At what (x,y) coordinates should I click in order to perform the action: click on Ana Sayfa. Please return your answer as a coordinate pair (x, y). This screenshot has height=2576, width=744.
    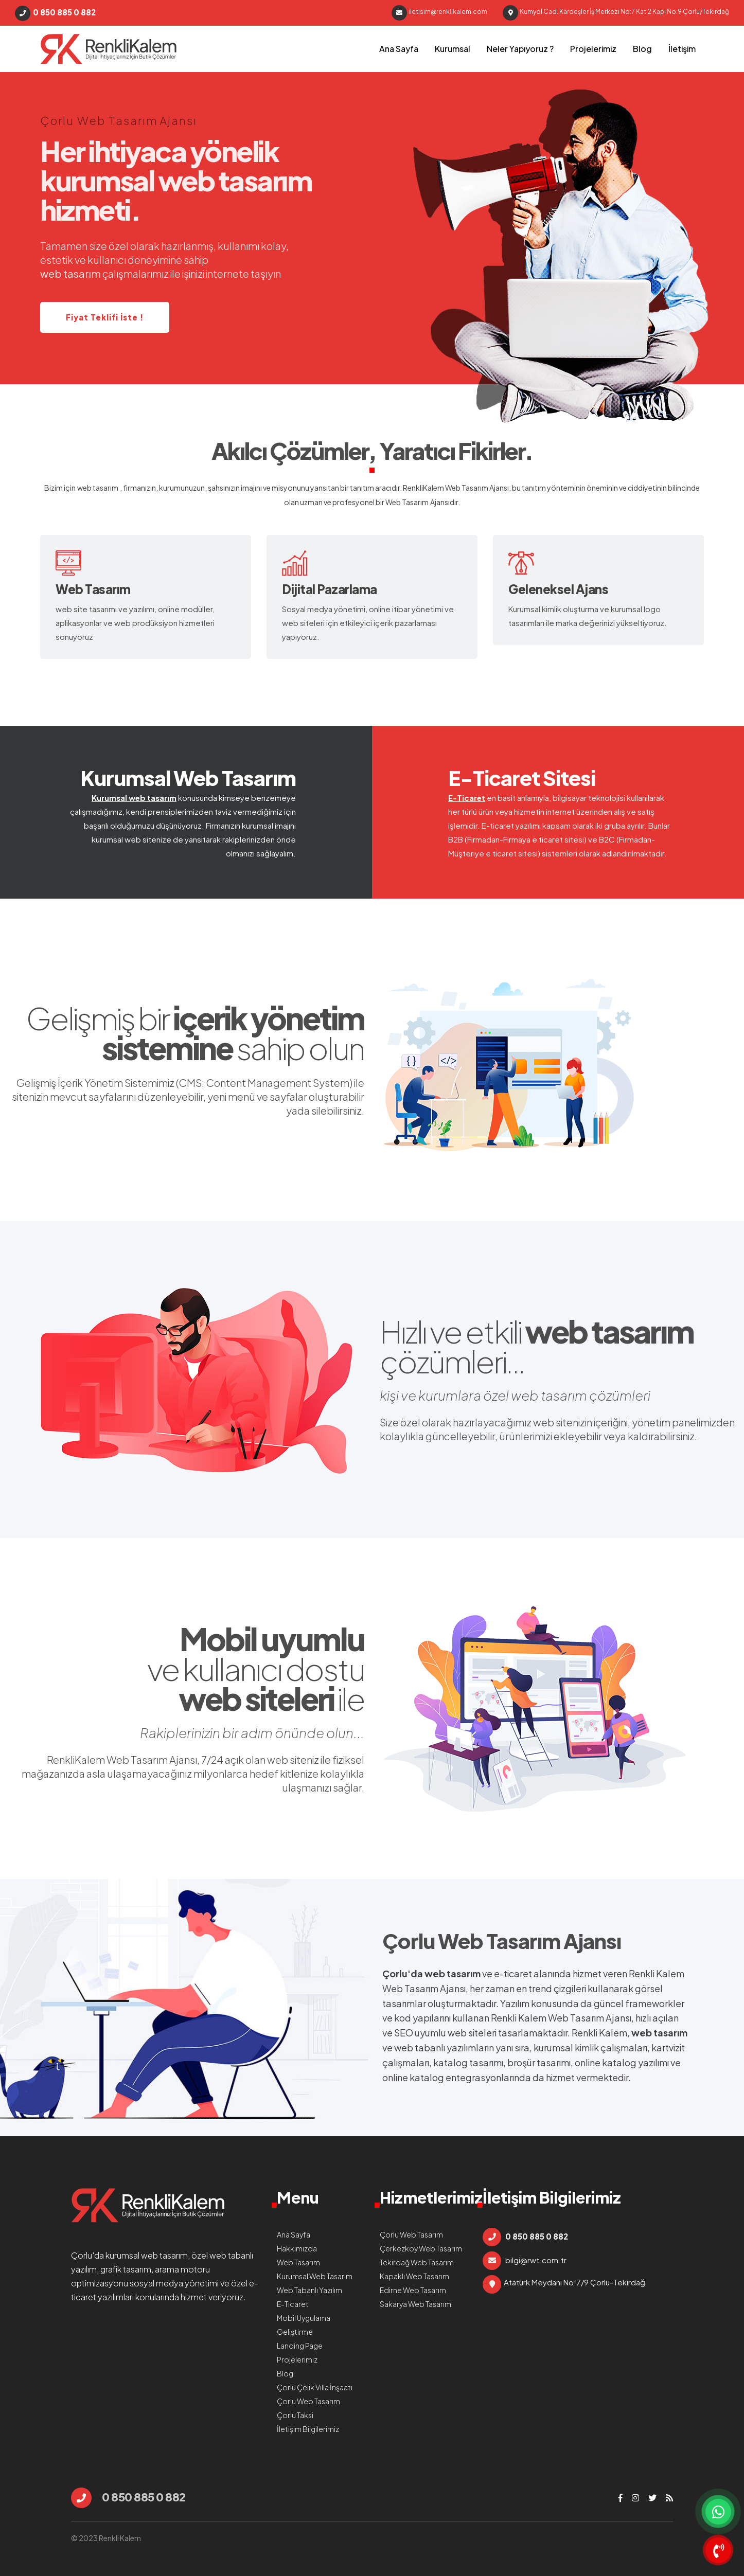
    Looking at the image, I should click on (398, 48).